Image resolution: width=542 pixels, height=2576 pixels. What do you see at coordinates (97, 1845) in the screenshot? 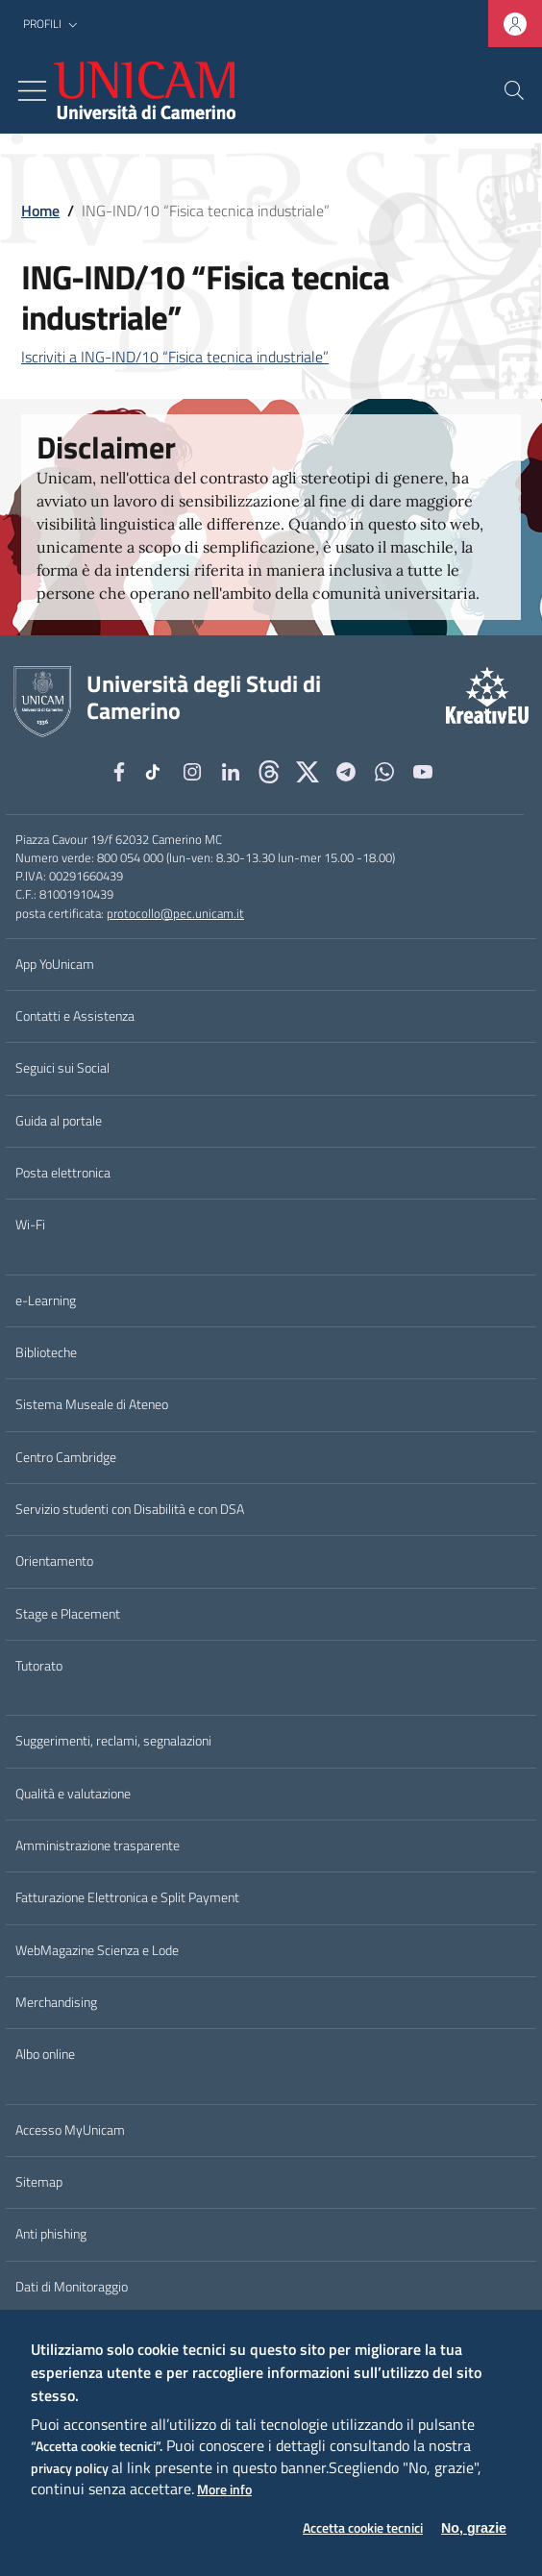
I see `Amministrazione trasparente` at bounding box center [97, 1845].